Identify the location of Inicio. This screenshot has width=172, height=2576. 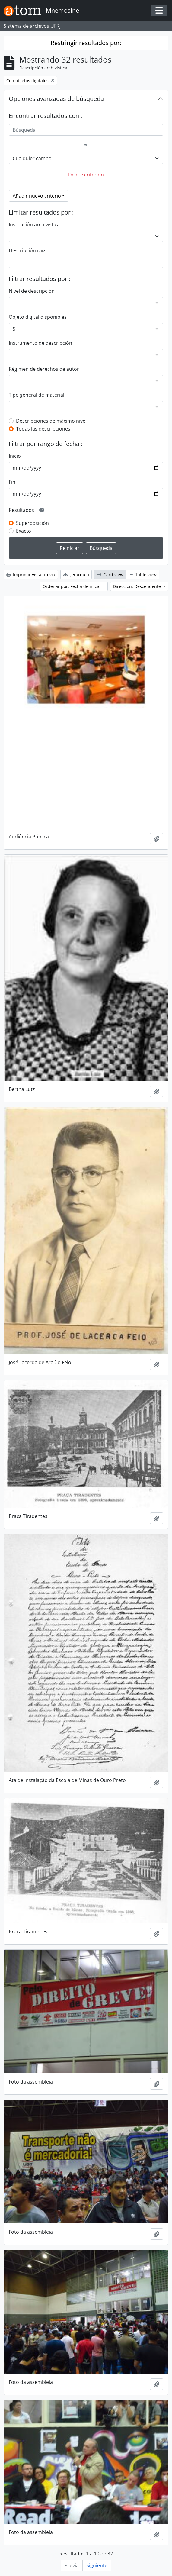
(15, 456).